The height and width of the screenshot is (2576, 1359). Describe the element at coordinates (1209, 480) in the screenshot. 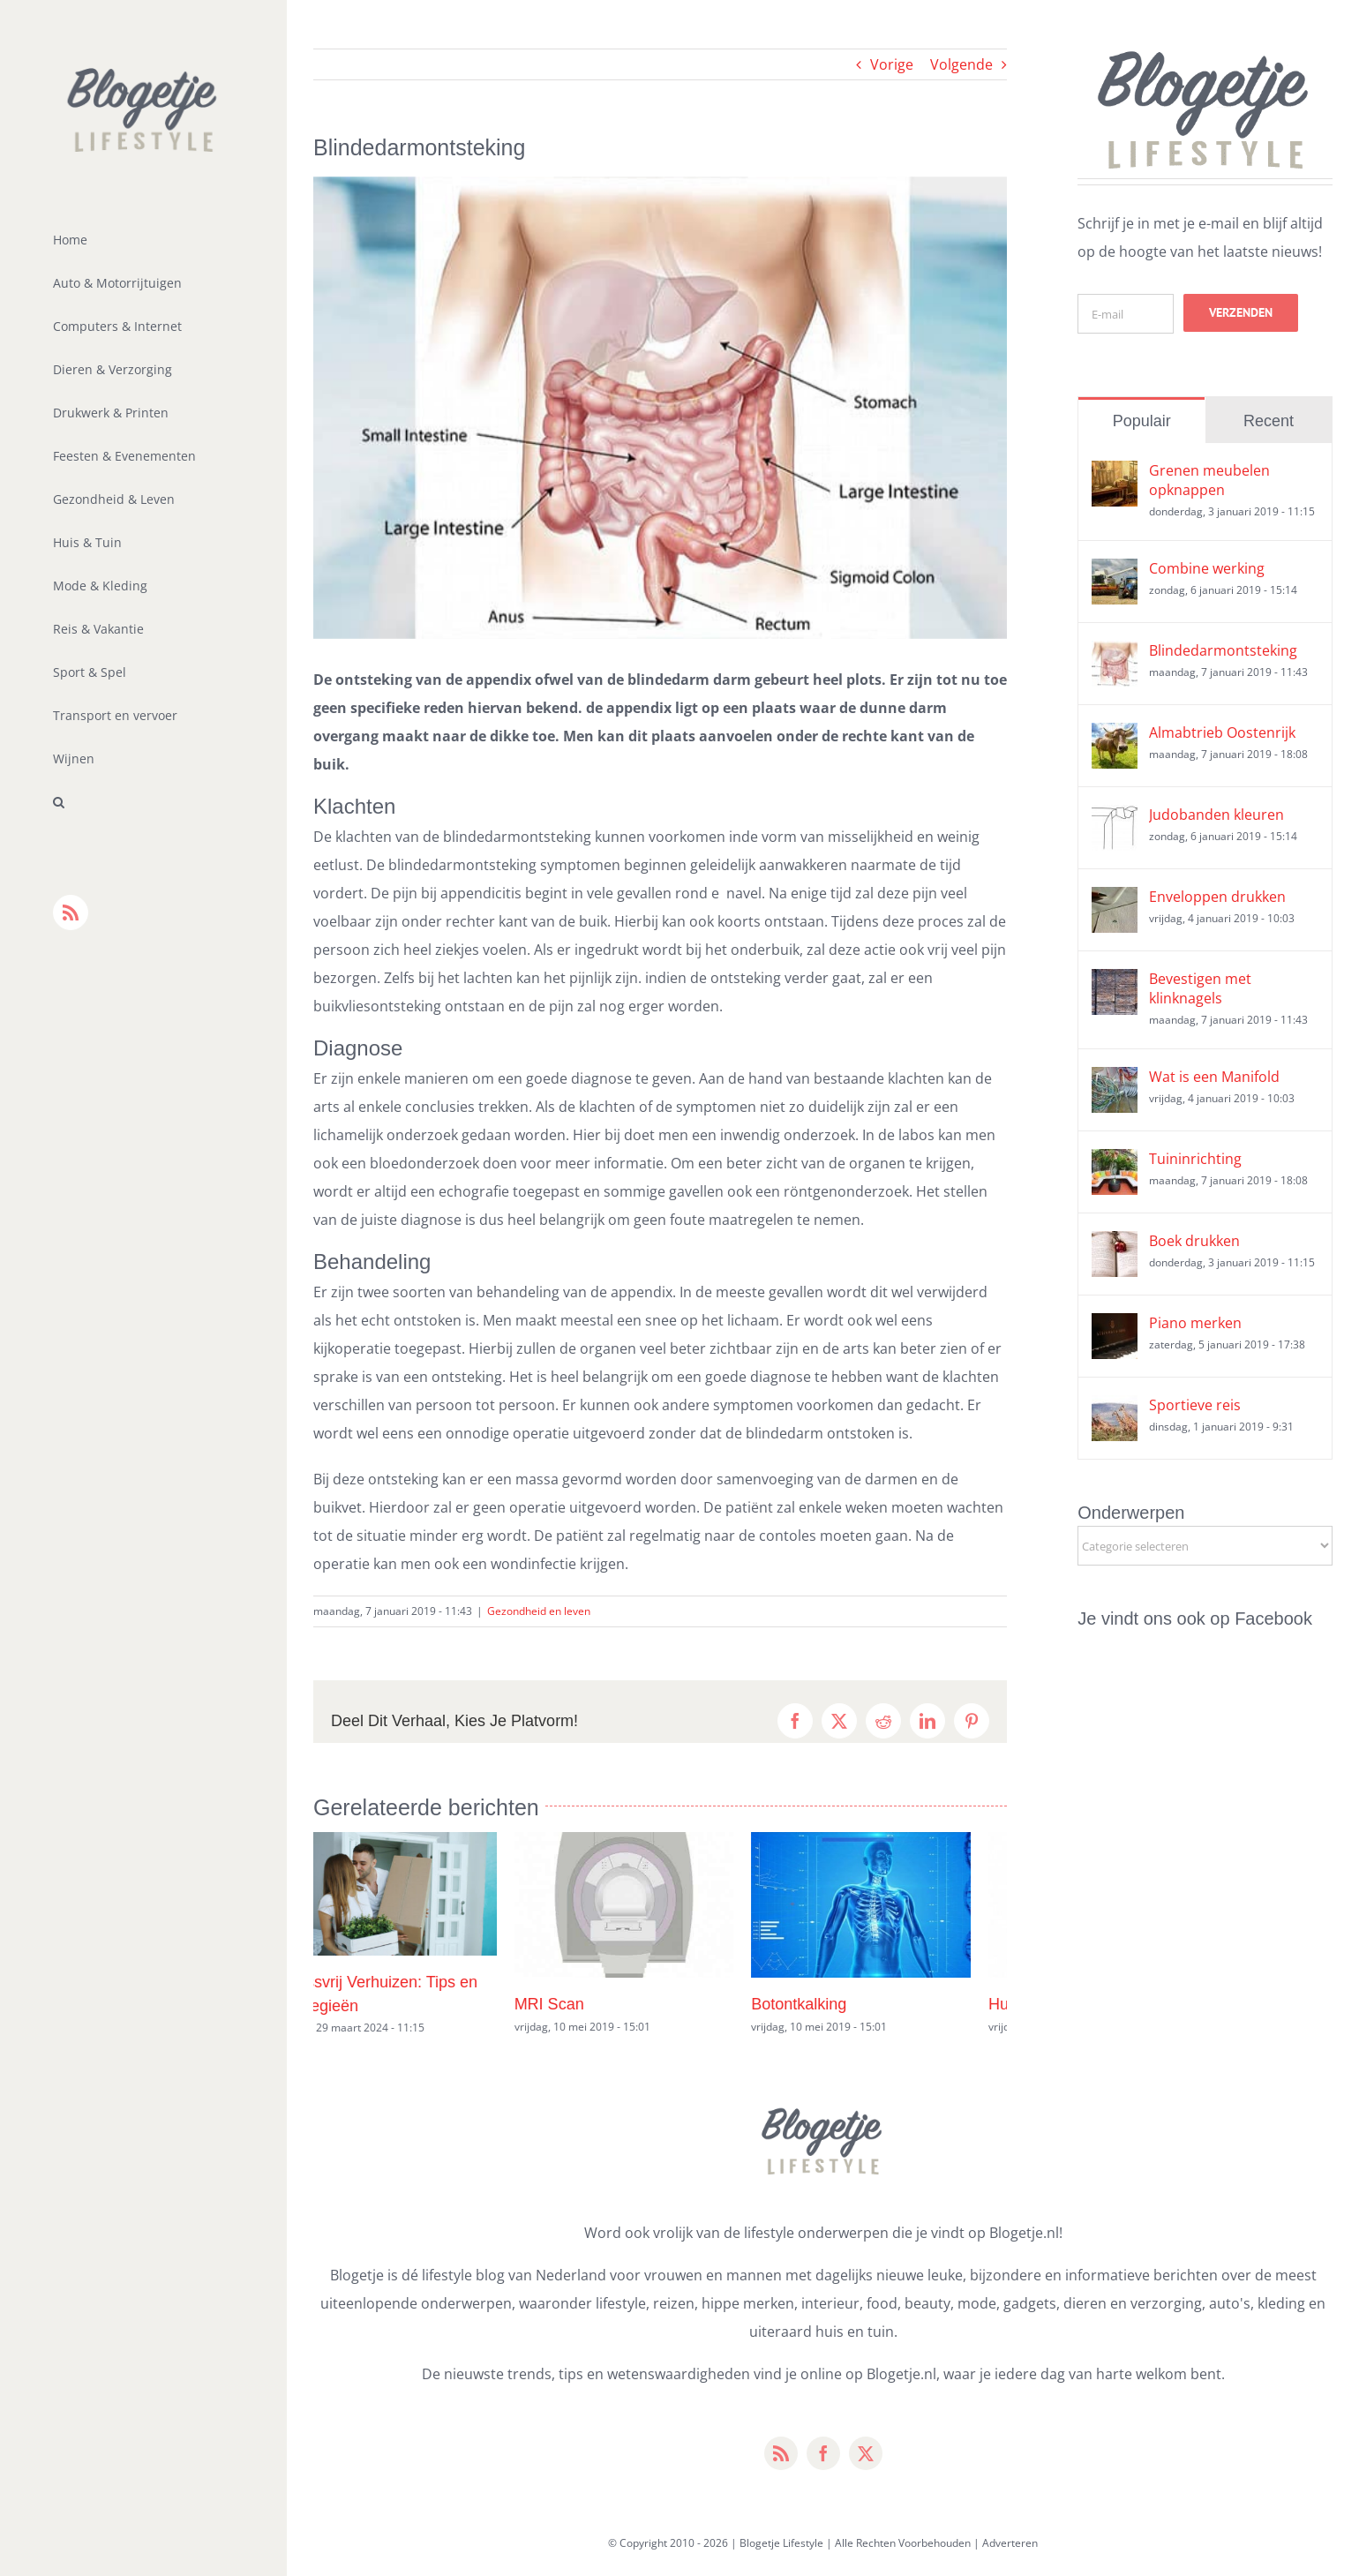

I see `Grenen meubelen opknappen` at that location.